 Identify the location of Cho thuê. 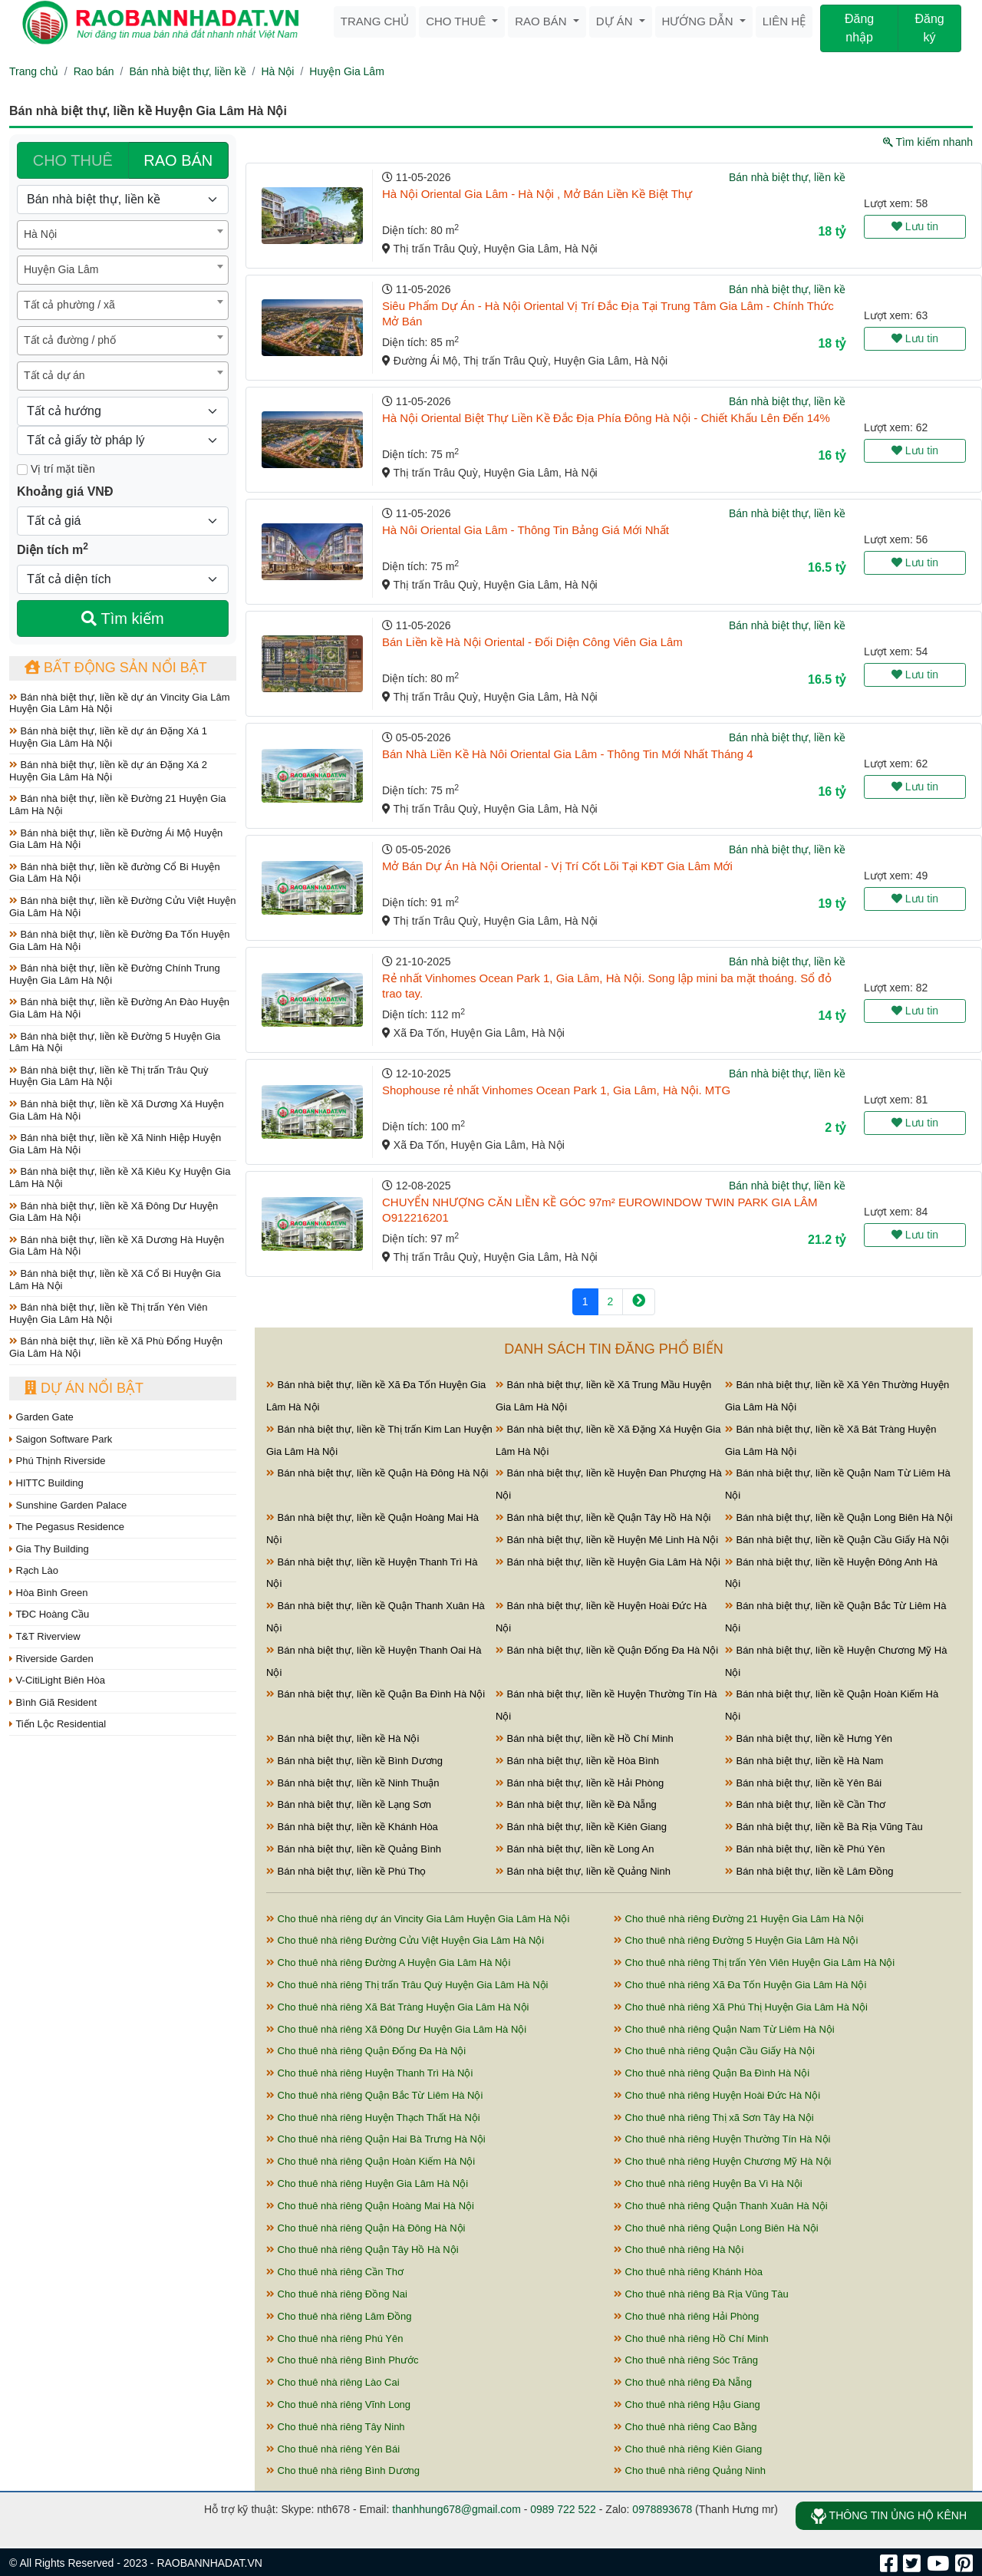
(457, 21).